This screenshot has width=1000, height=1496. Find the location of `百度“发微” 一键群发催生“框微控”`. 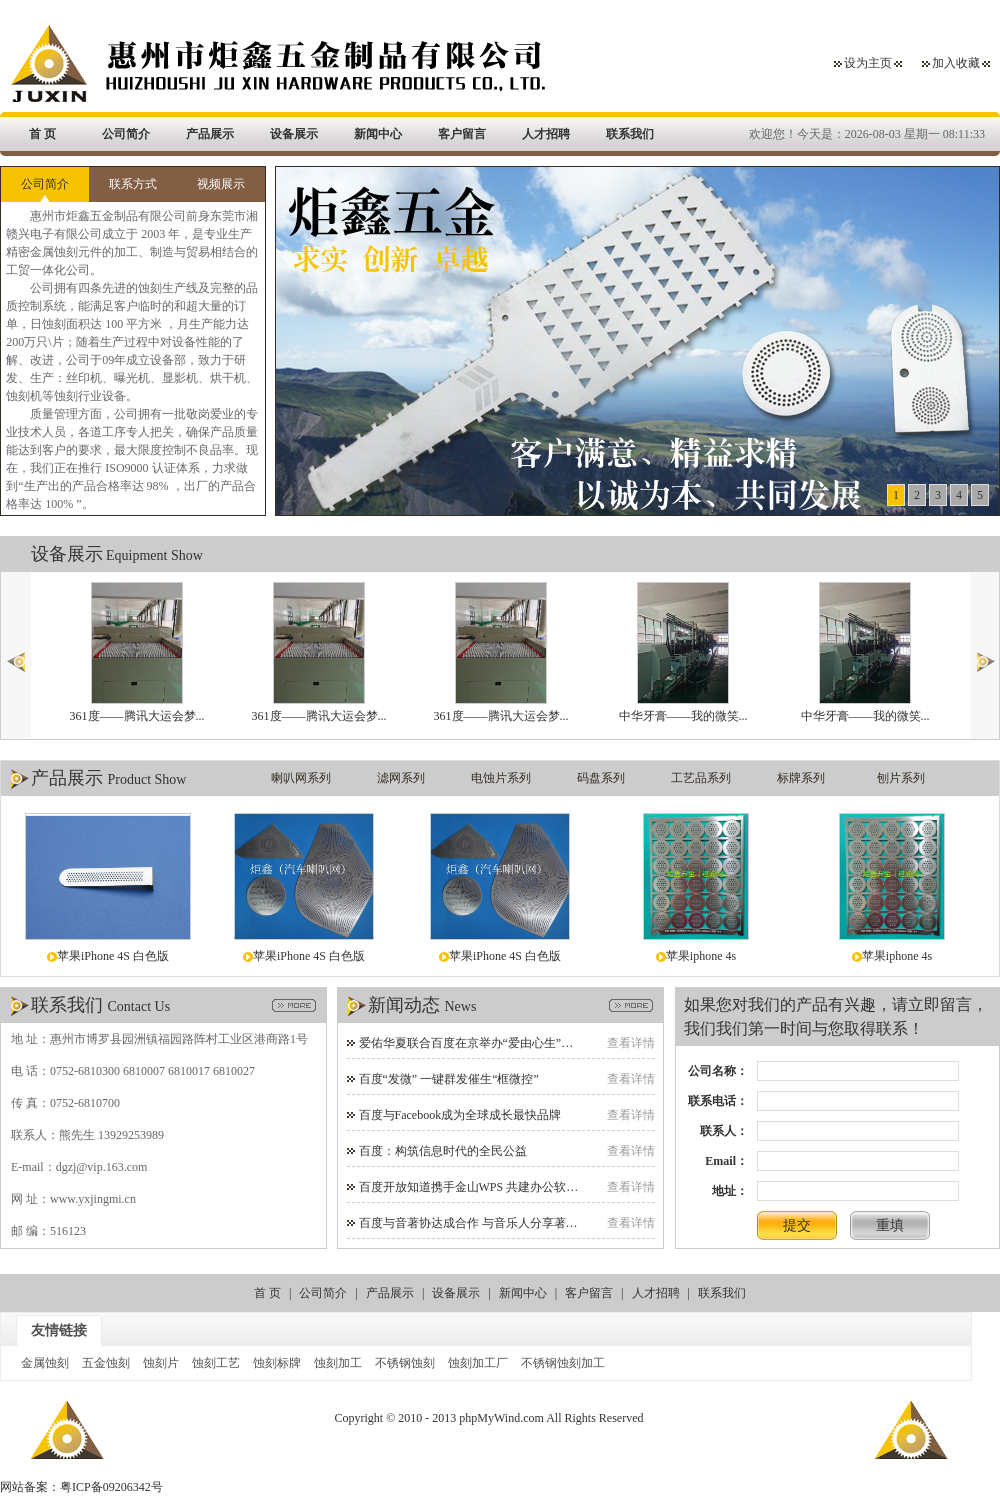

百度“发微” 一键群发催生“框微控” is located at coordinates (449, 1079).